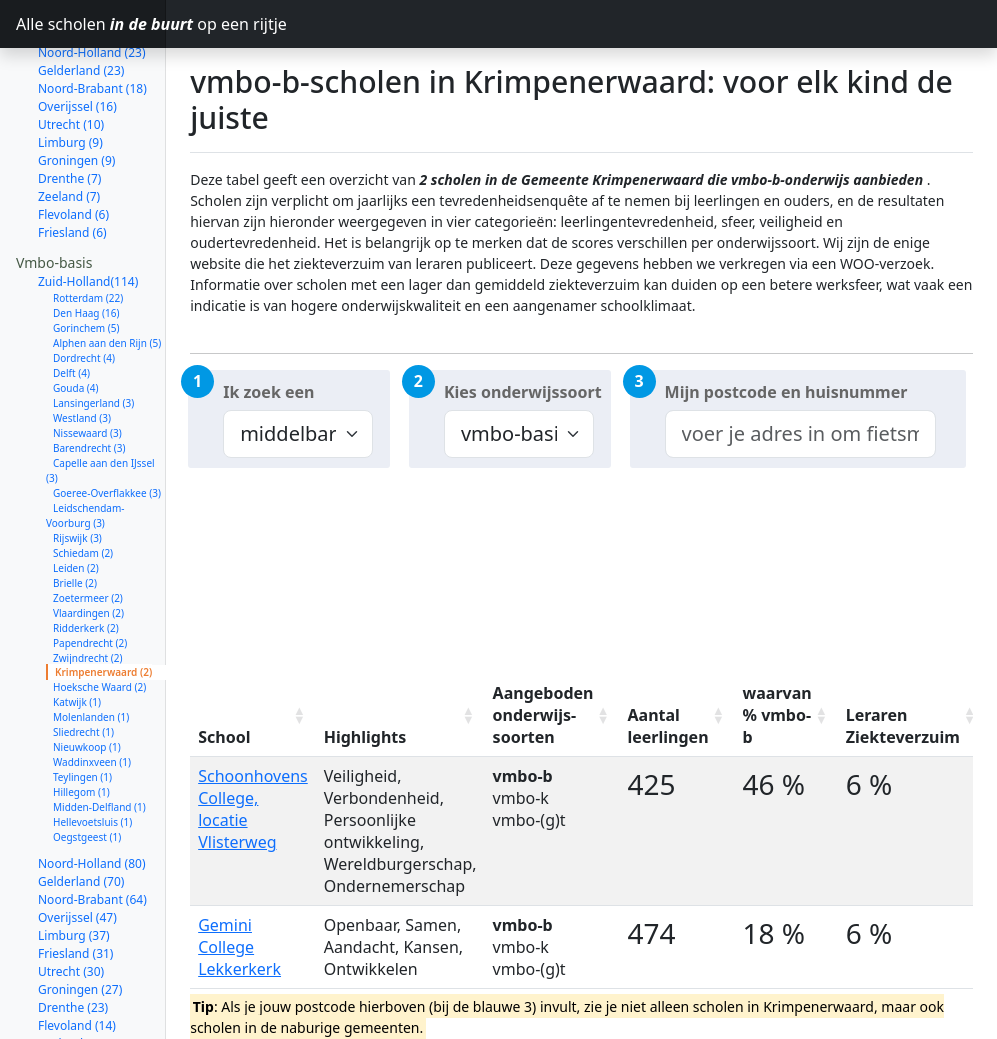  What do you see at coordinates (89, 392) in the screenshot?
I see `Barendrecht (3)` at bounding box center [89, 392].